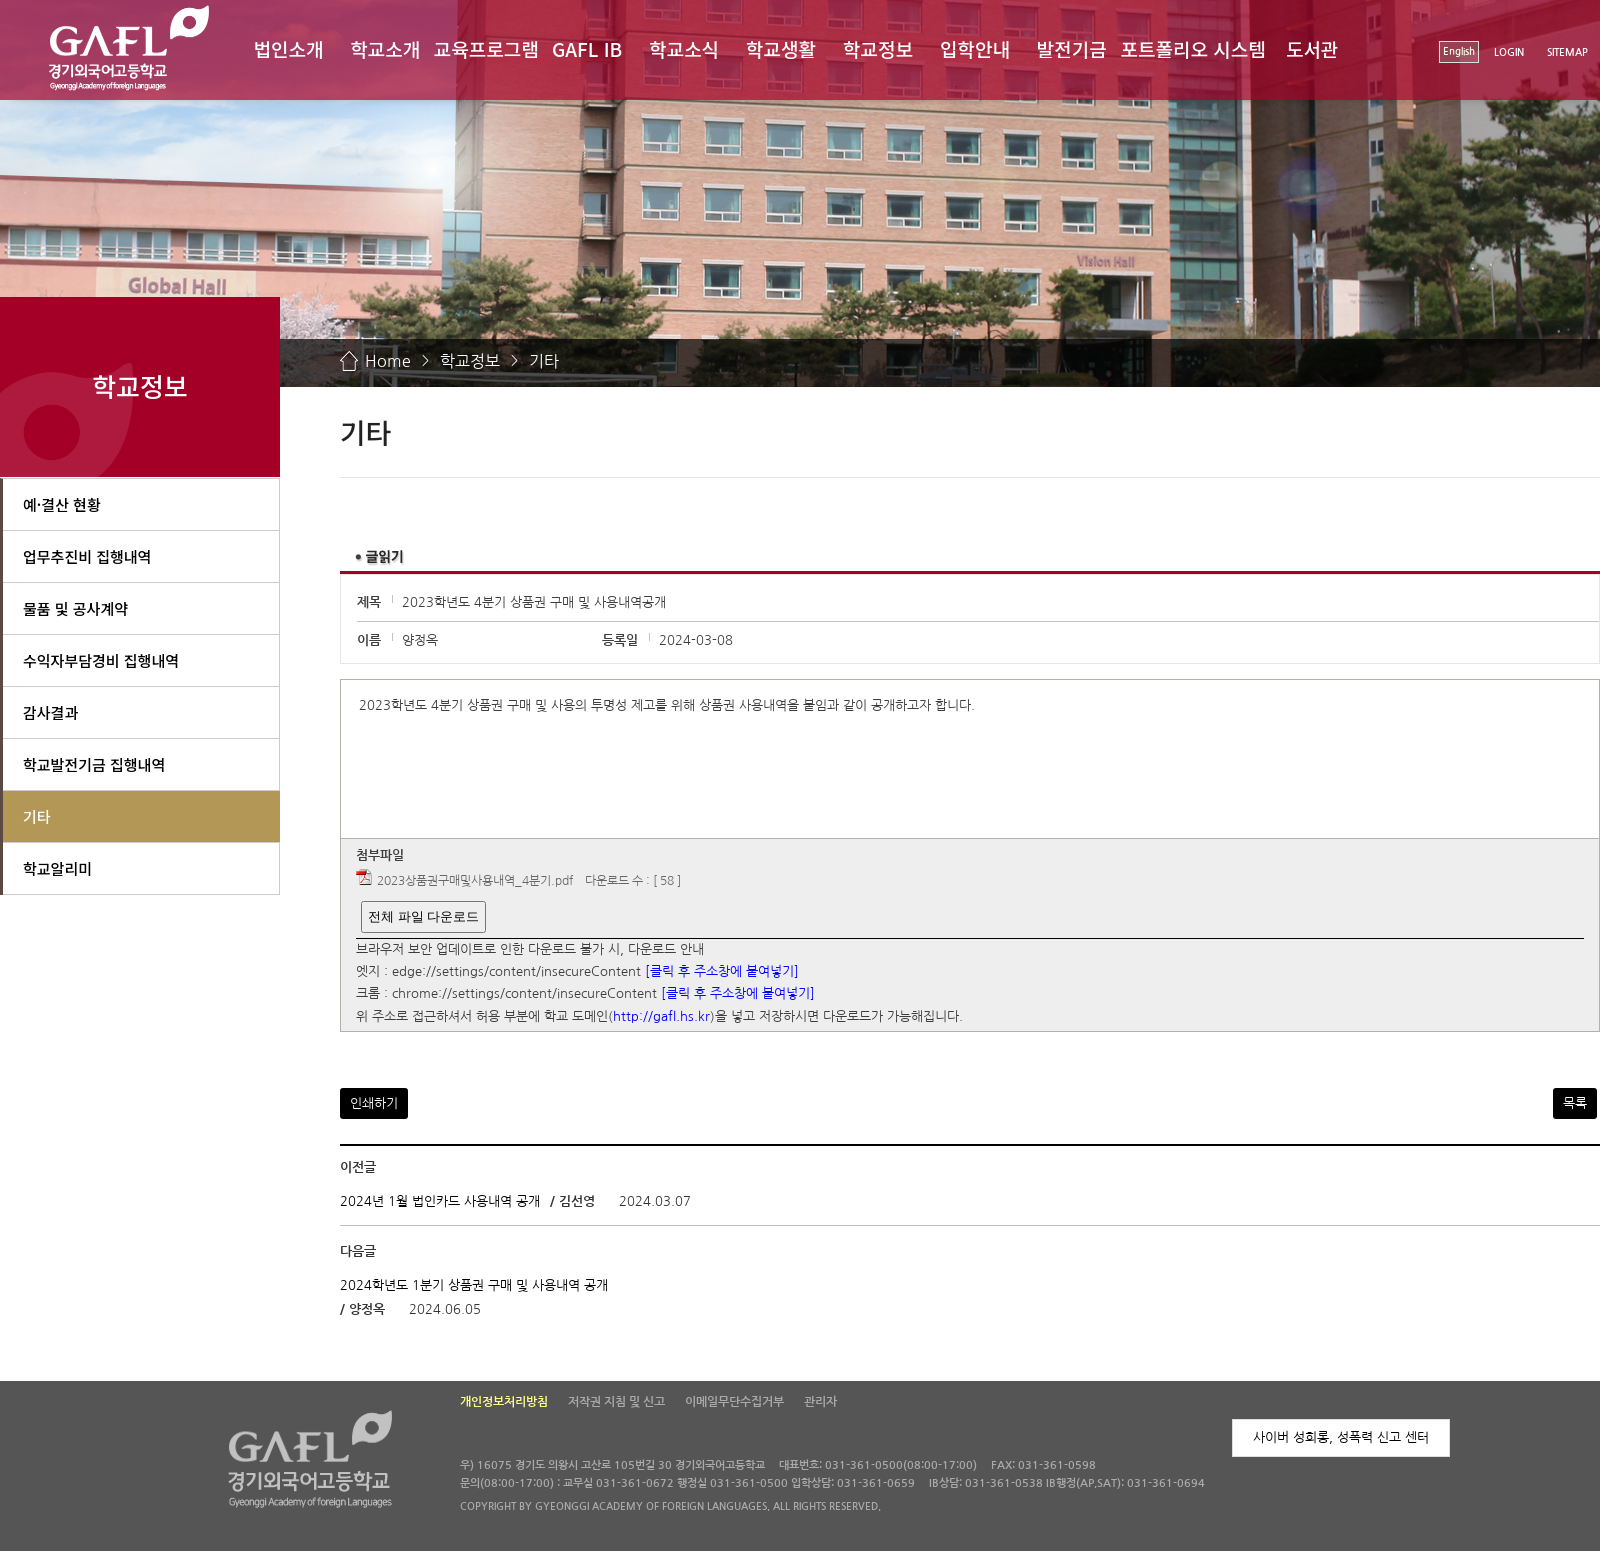  What do you see at coordinates (975, 48) in the screenshot?
I see `입학안내` at bounding box center [975, 48].